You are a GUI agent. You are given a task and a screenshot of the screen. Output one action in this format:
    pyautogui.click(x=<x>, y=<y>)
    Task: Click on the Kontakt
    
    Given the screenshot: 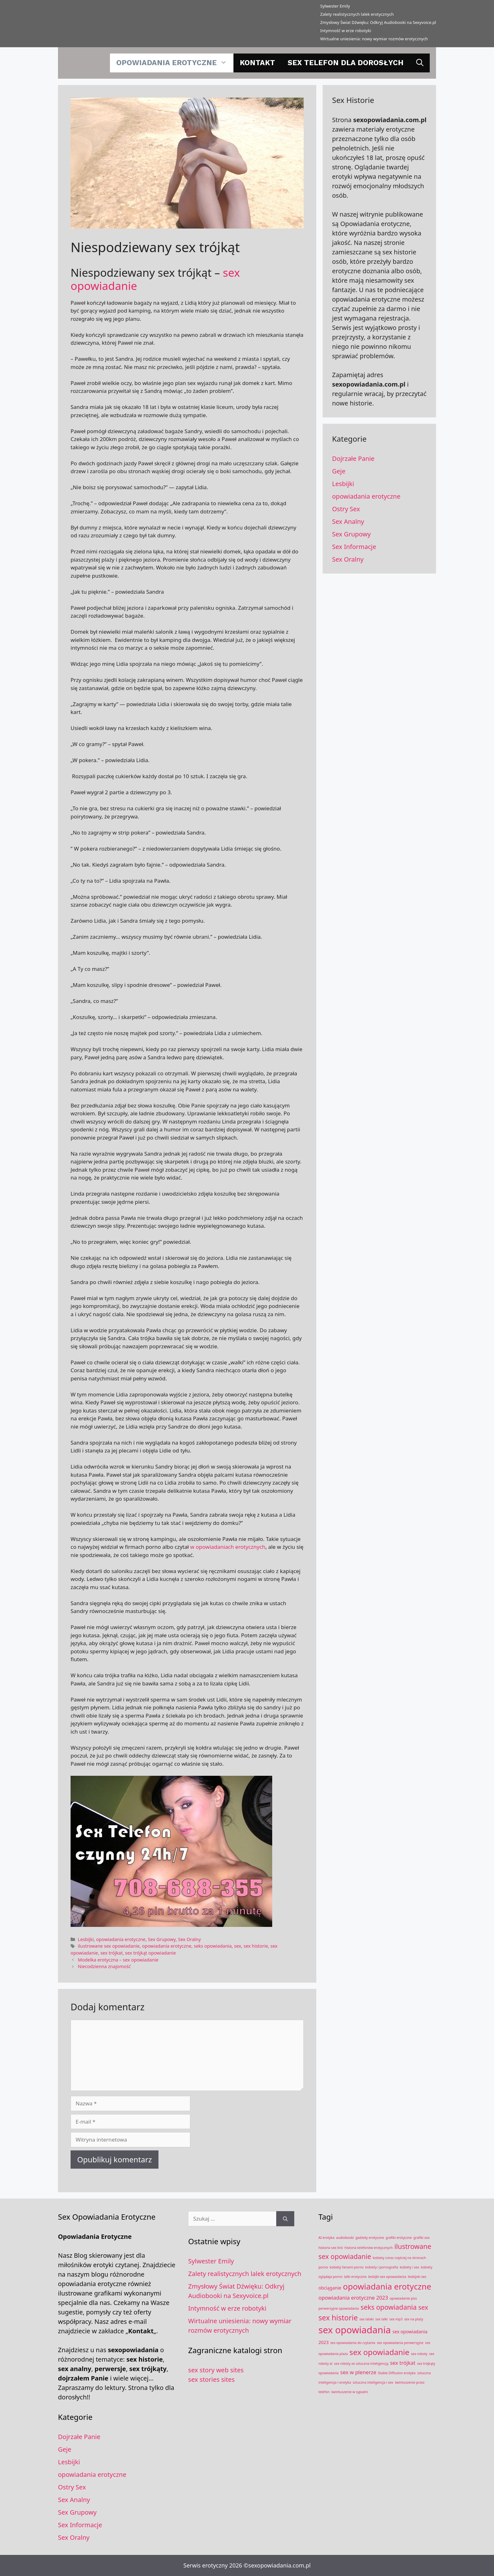 What is the action you would take?
    pyautogui.click(x=257, y=63)
    